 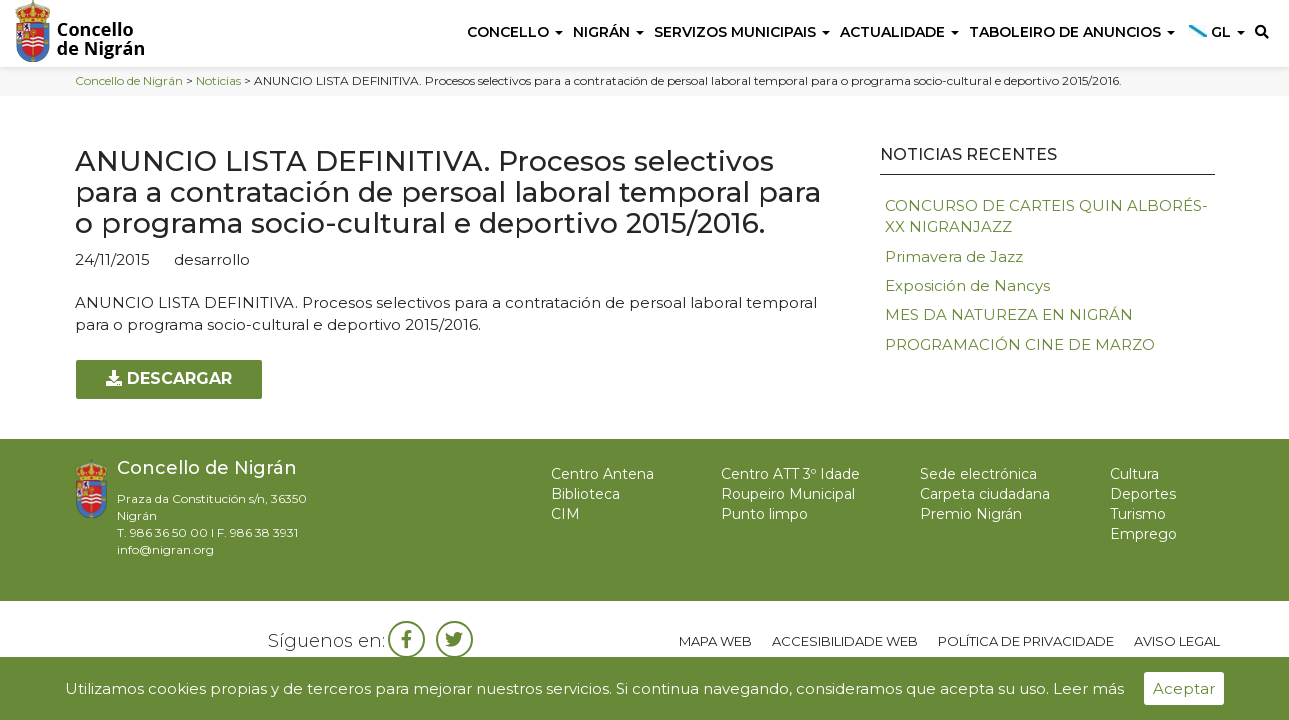 What do you see at coordinates (764, 514) in the screenshot?
I see `Punto limpo` at bounding box center [764, 514].